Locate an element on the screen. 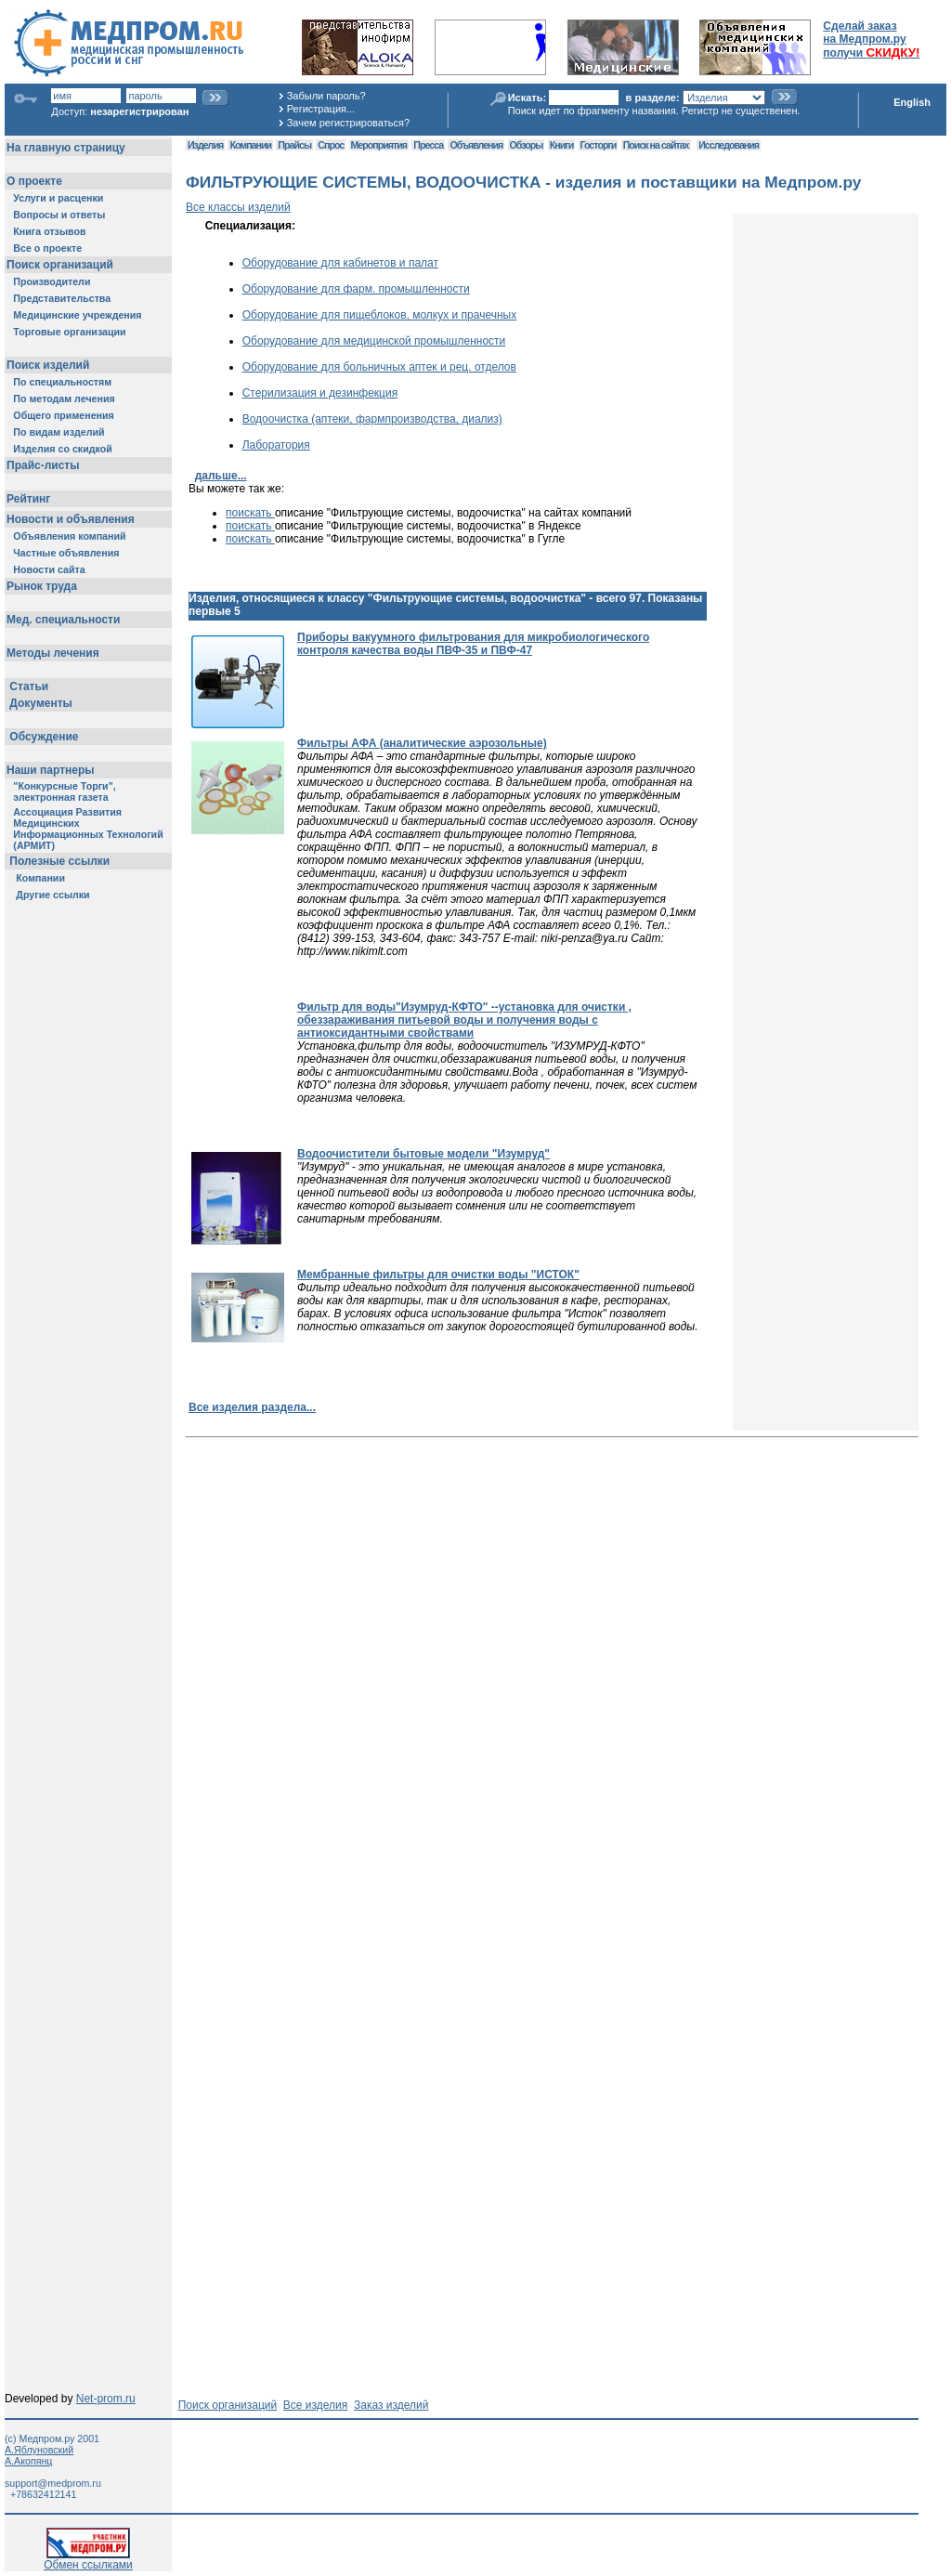 Image resolution: width=951 pixels, height=2576 pixels. А.Яблуновский is located at coordinates (39, 2449).